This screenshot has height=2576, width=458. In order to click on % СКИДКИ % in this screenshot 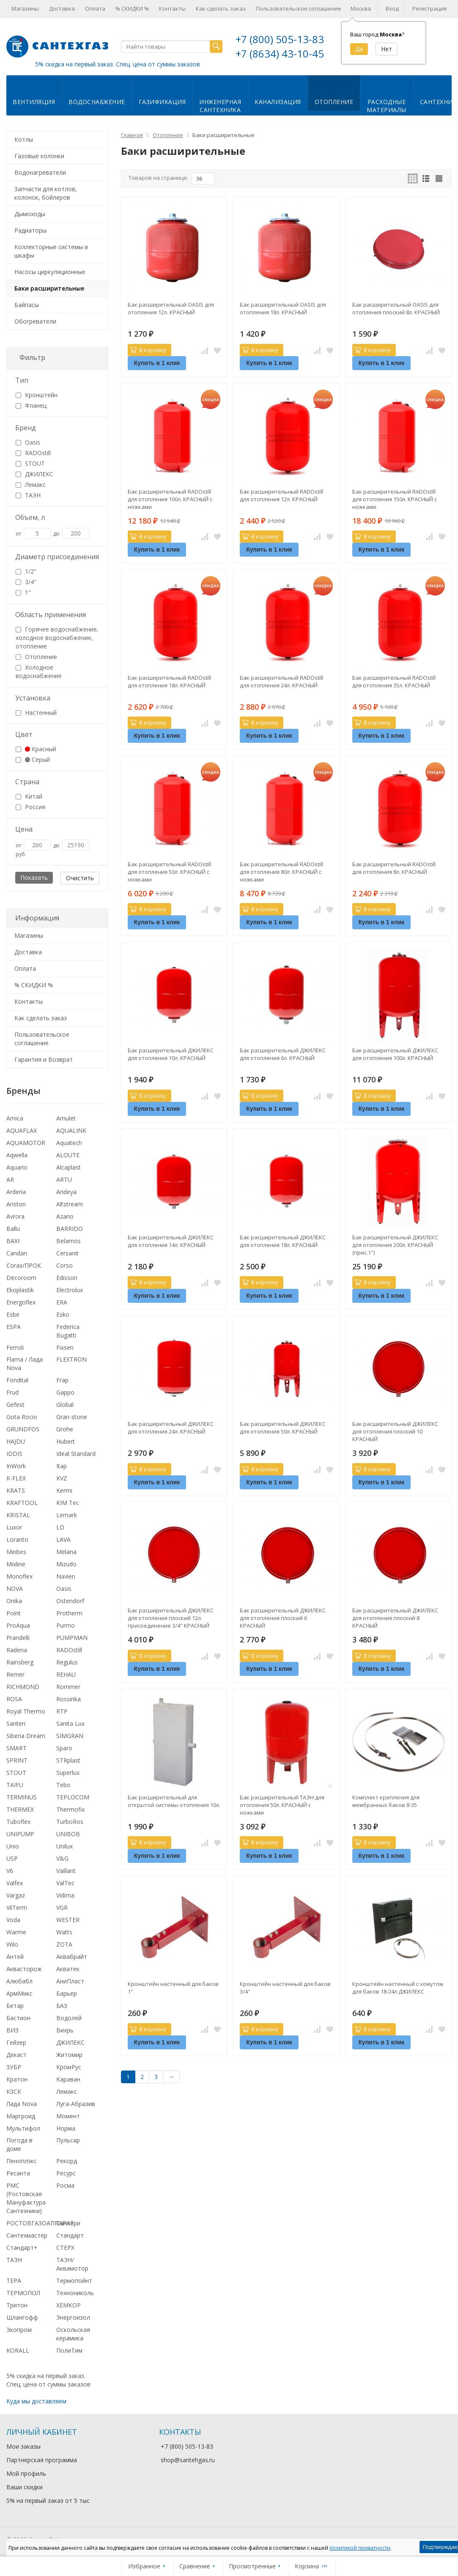, I will do `click(132, 8)`.